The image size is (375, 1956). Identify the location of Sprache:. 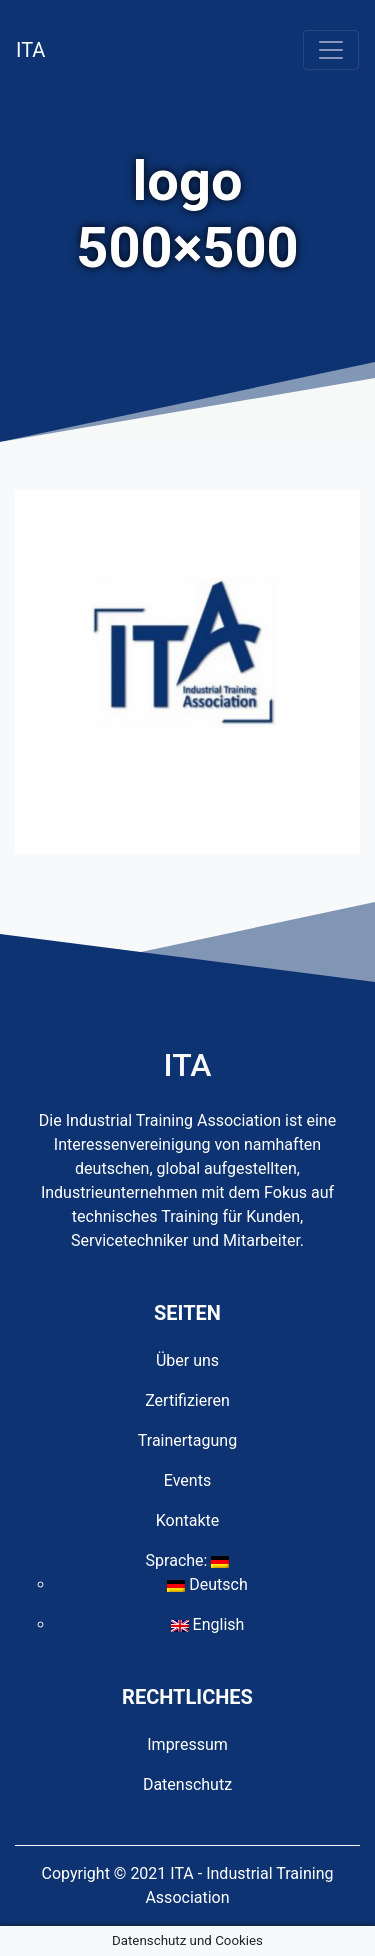
(188, 1560).